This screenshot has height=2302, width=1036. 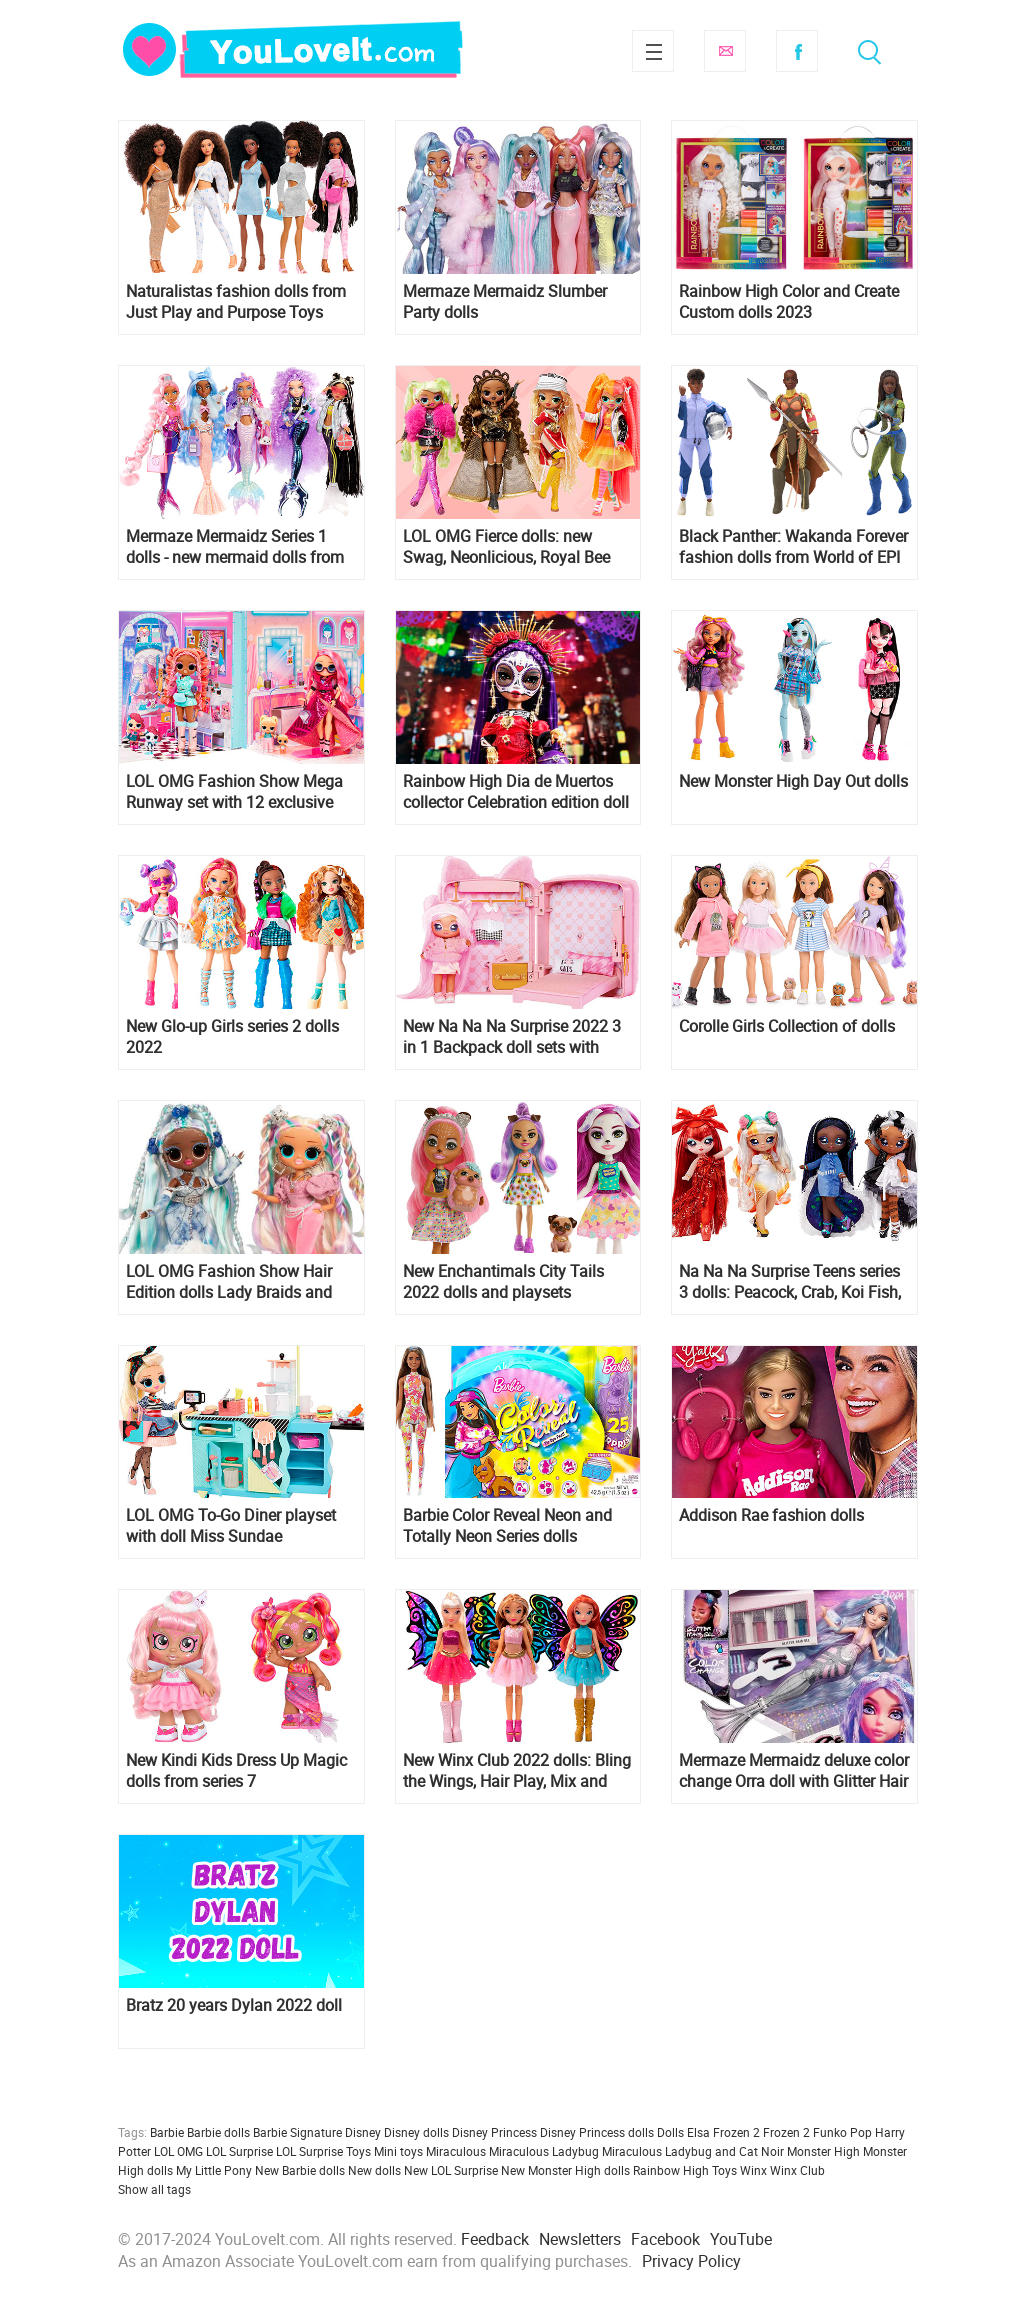 What do you see at coordinates (503, 1282) in the screenshot?
I see `New Enchantimals City Tails 2022 dolls and playsets` at bounding box center [503, 1282].